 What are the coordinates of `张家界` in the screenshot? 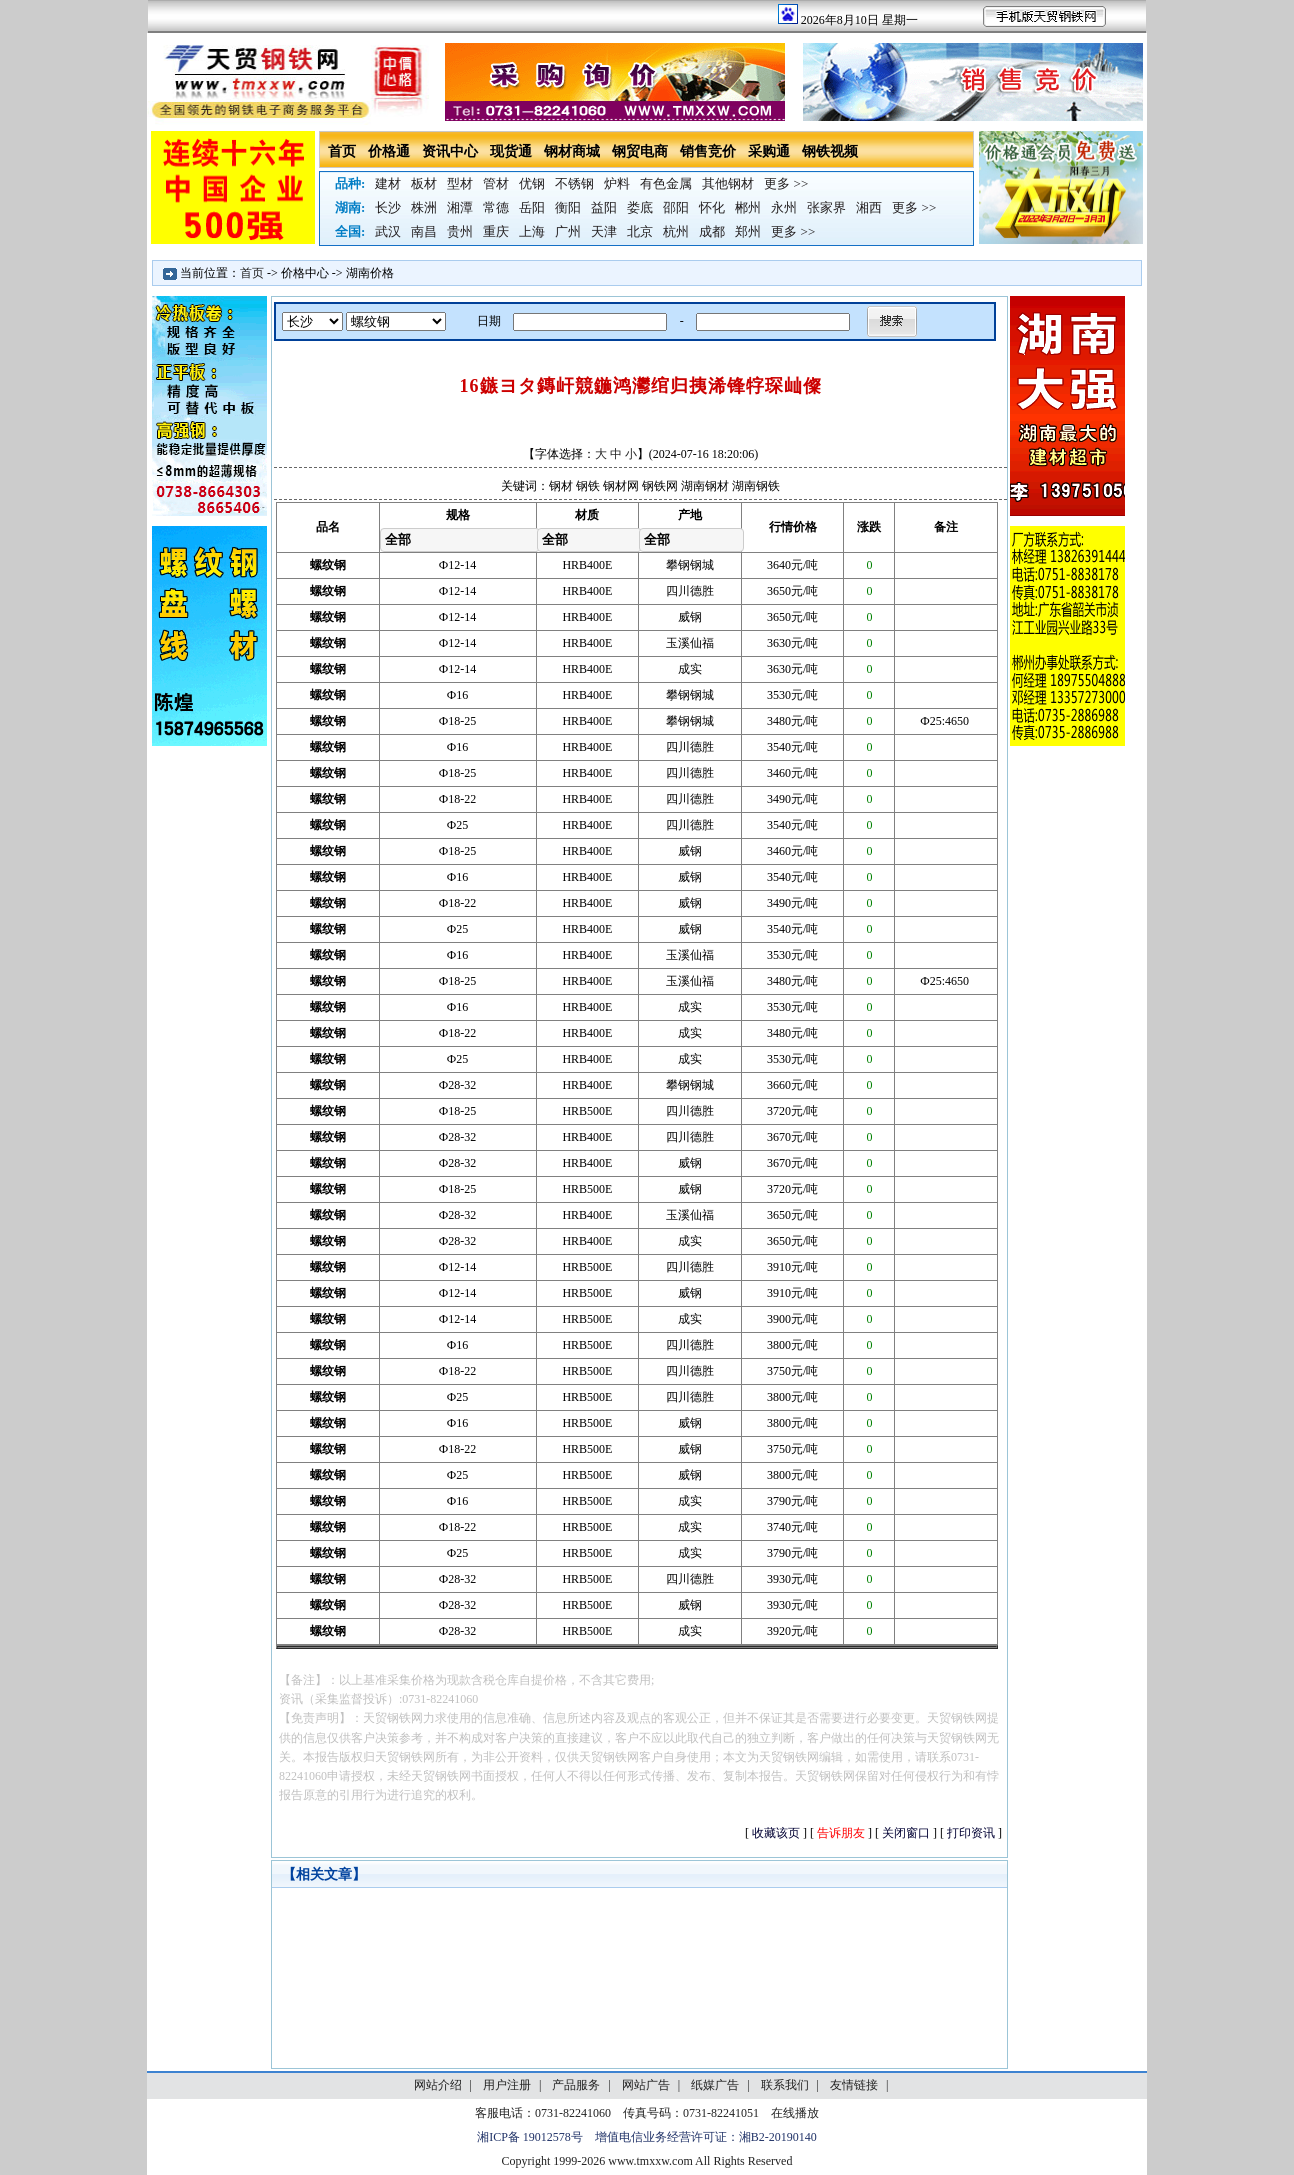 It's located at (826, 207).